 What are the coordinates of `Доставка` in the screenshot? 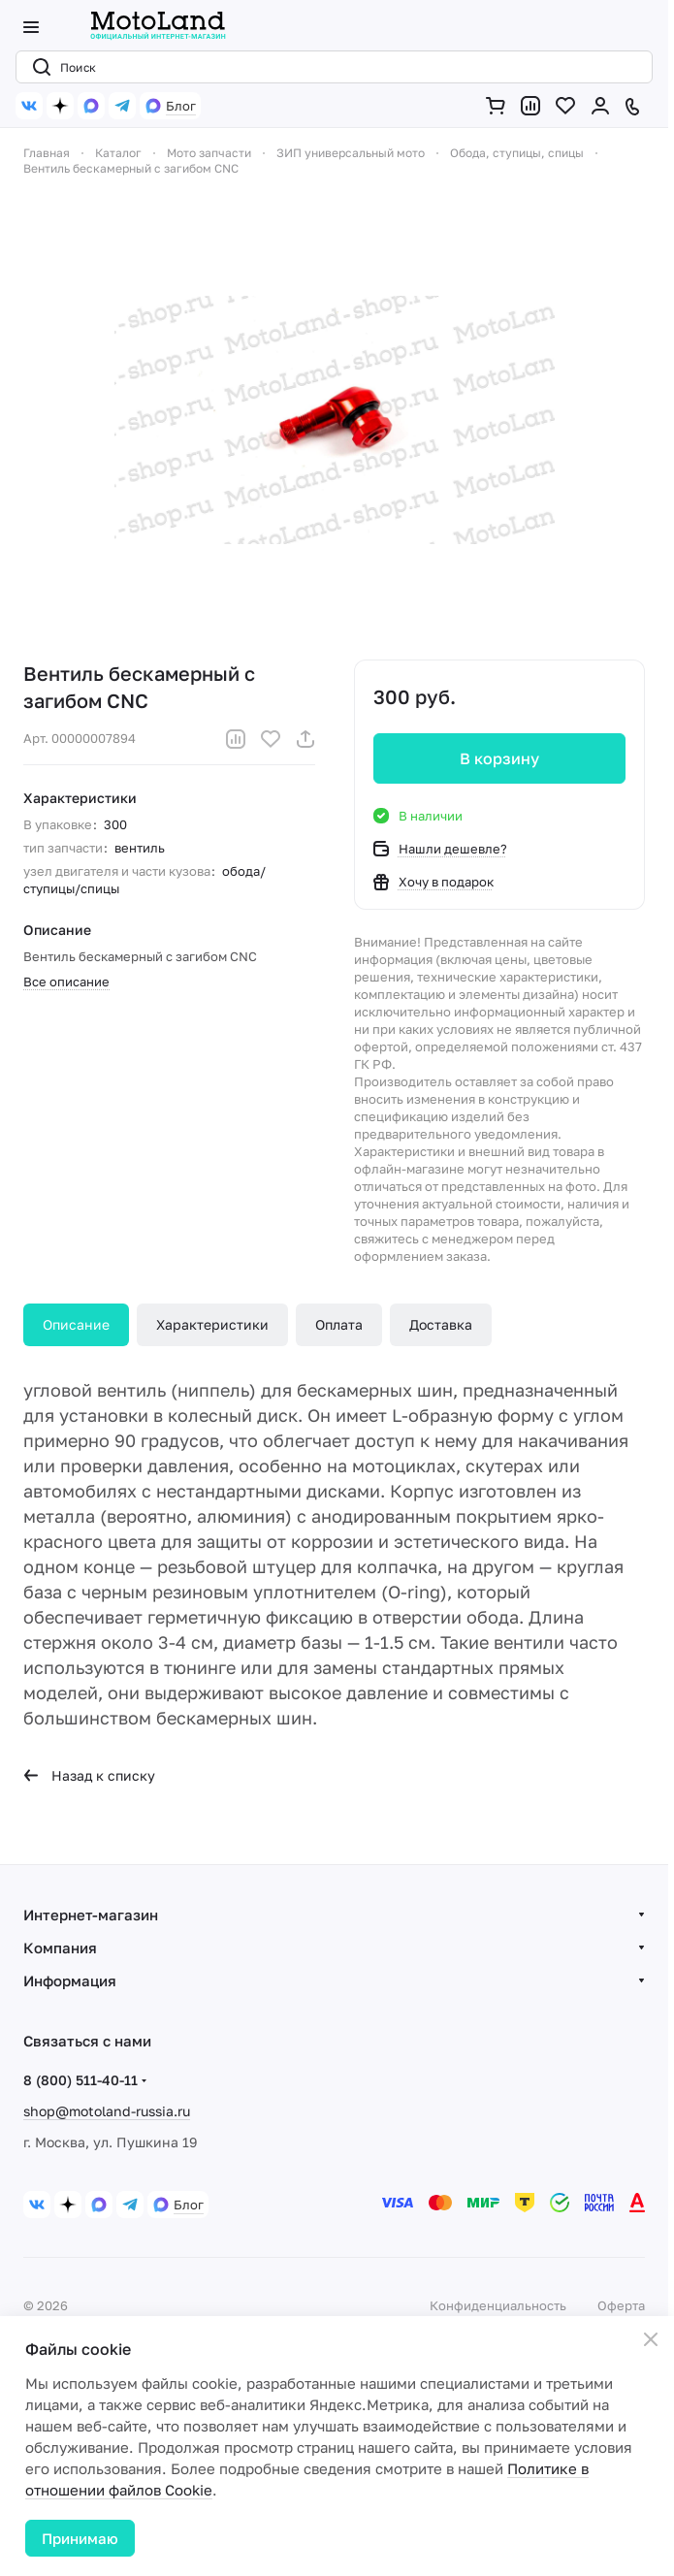 It's located at (440, 1324).